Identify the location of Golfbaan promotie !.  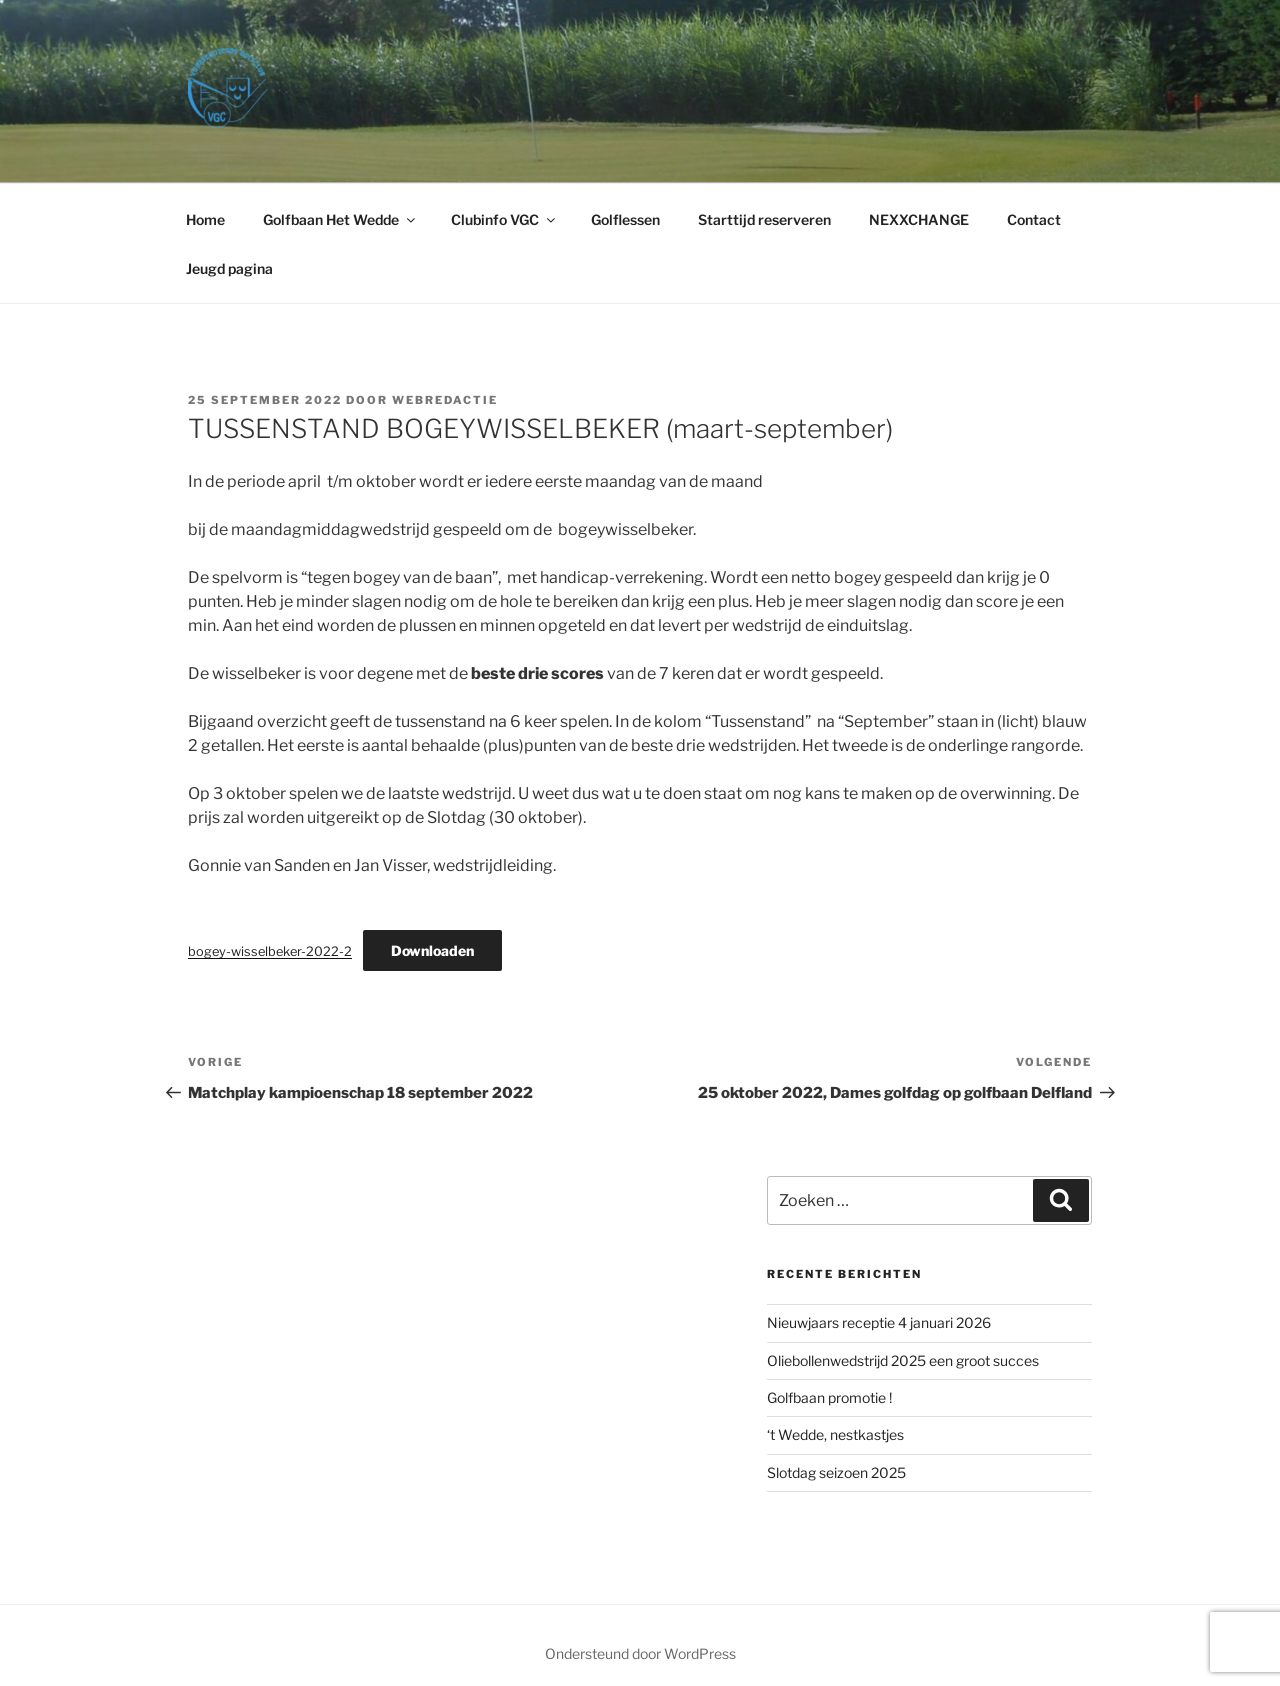
(829, 1397).